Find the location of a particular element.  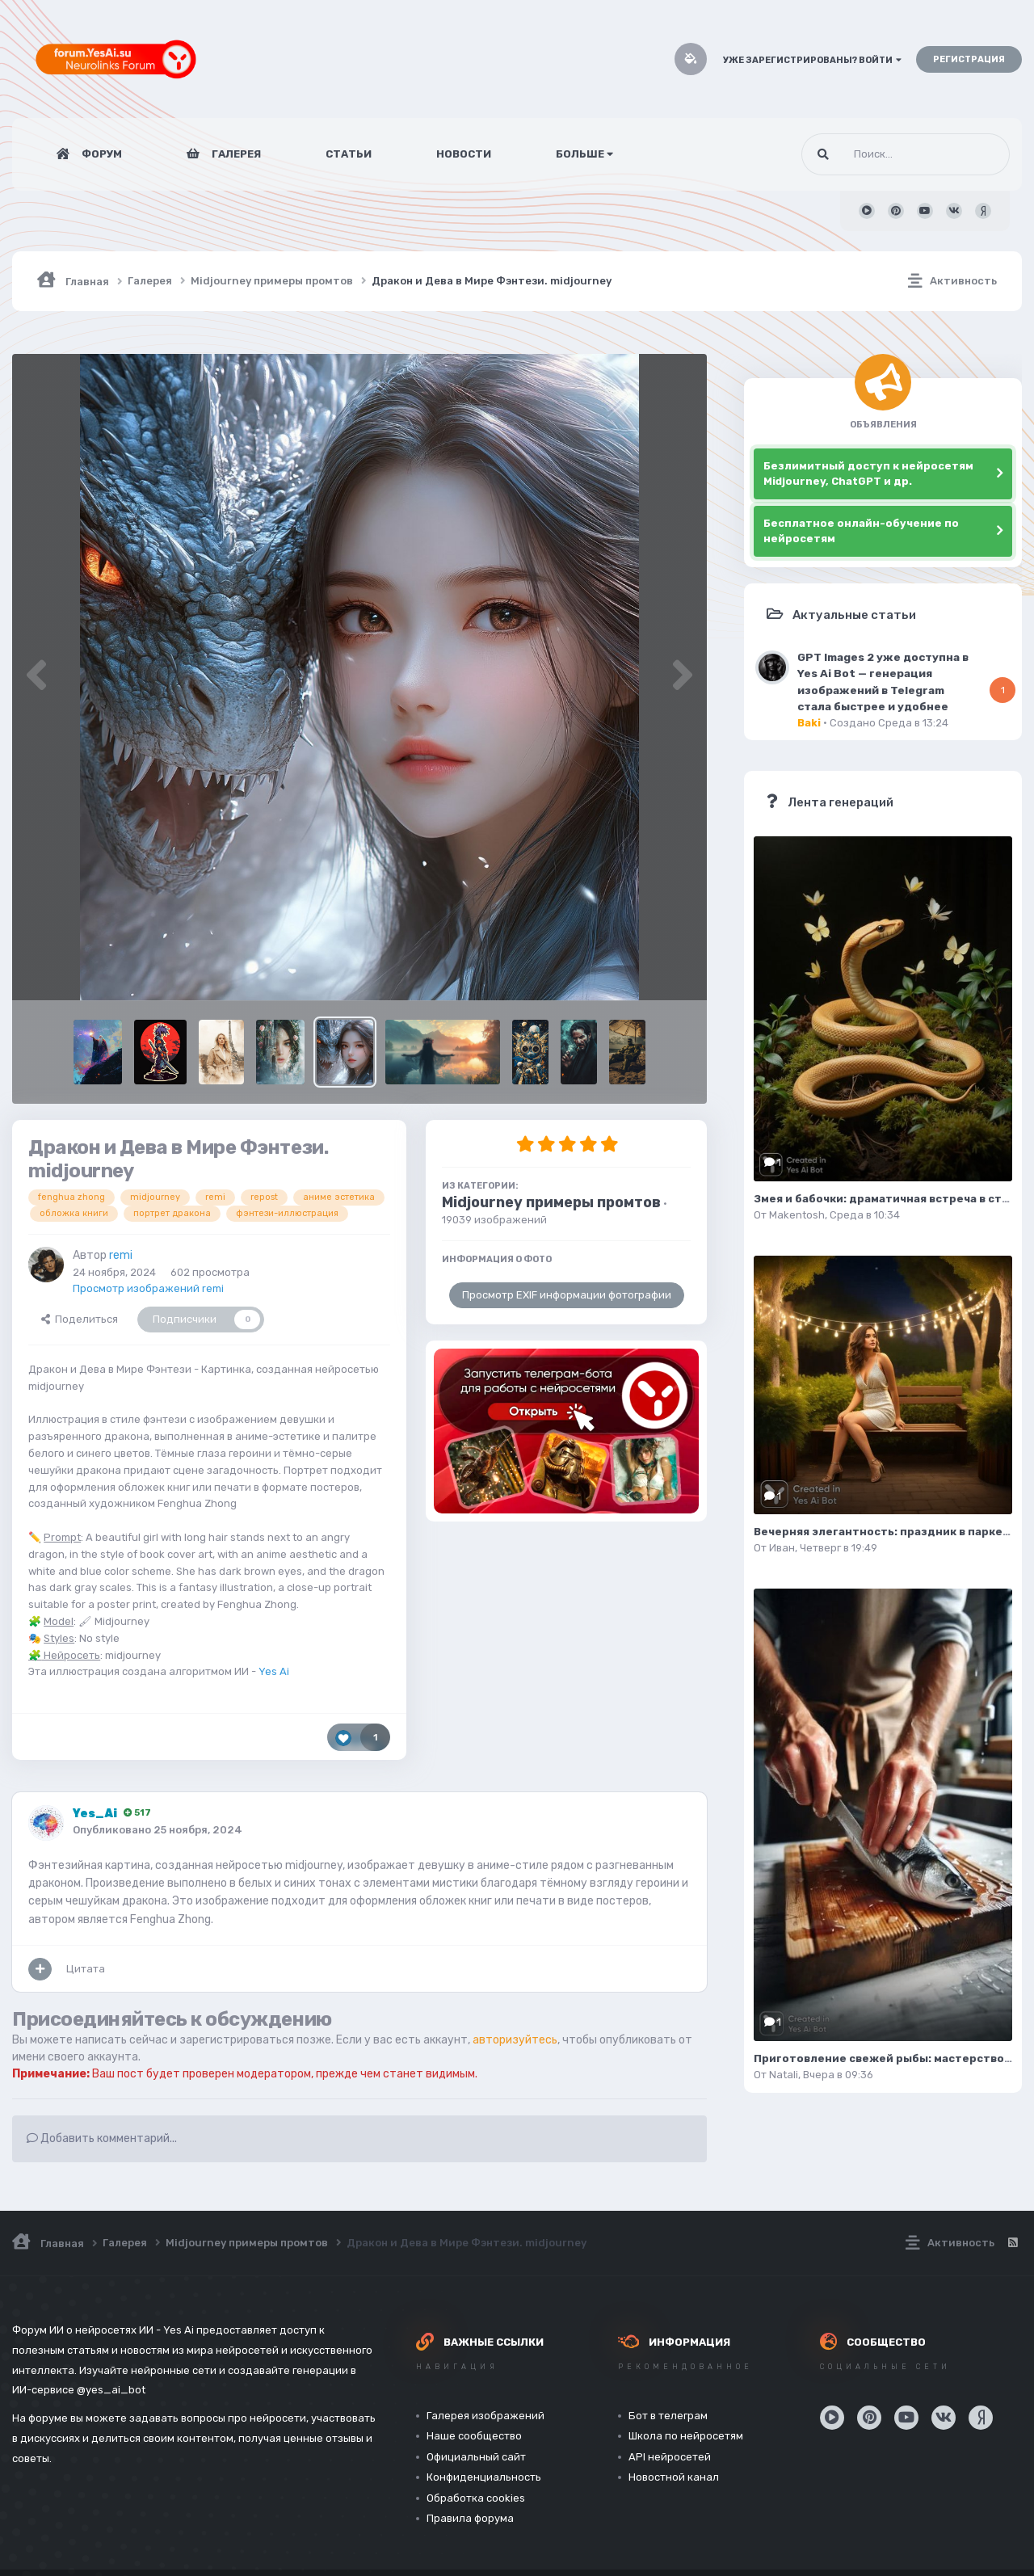

Опубликовано is located at coordinates (157, 1830).